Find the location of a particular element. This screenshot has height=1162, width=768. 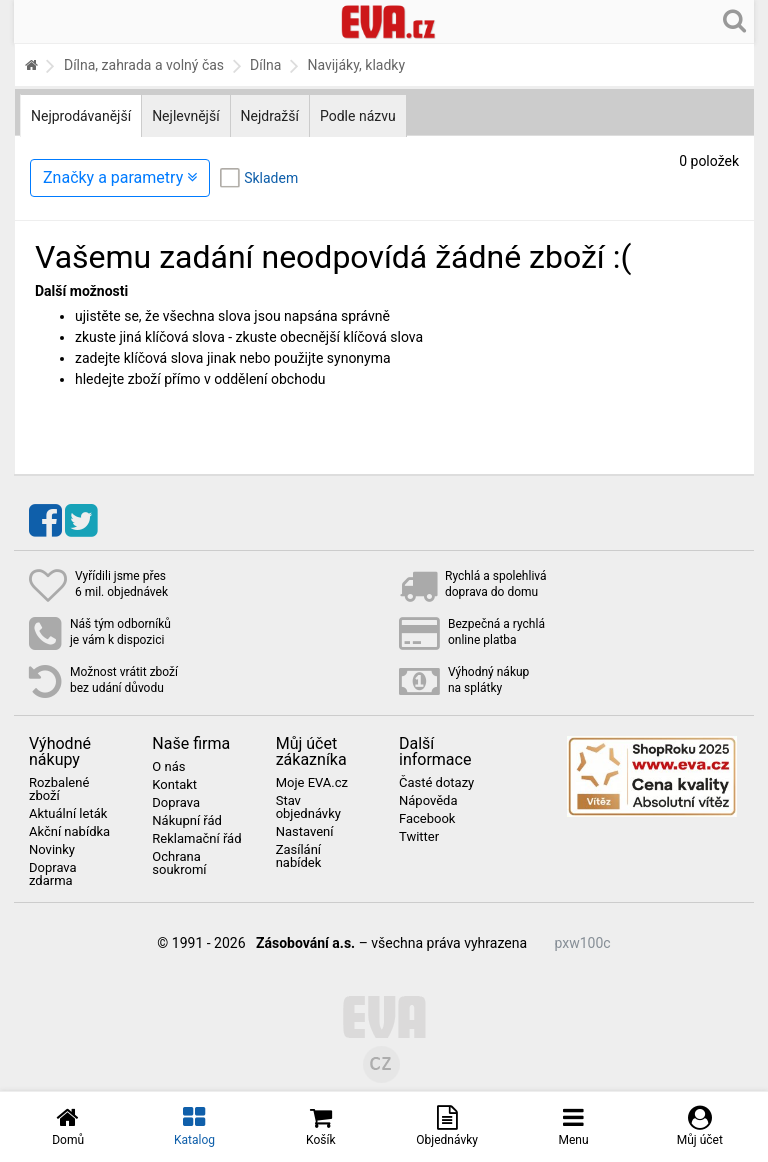

Aktuální leták is located at coordinates (68, 814).